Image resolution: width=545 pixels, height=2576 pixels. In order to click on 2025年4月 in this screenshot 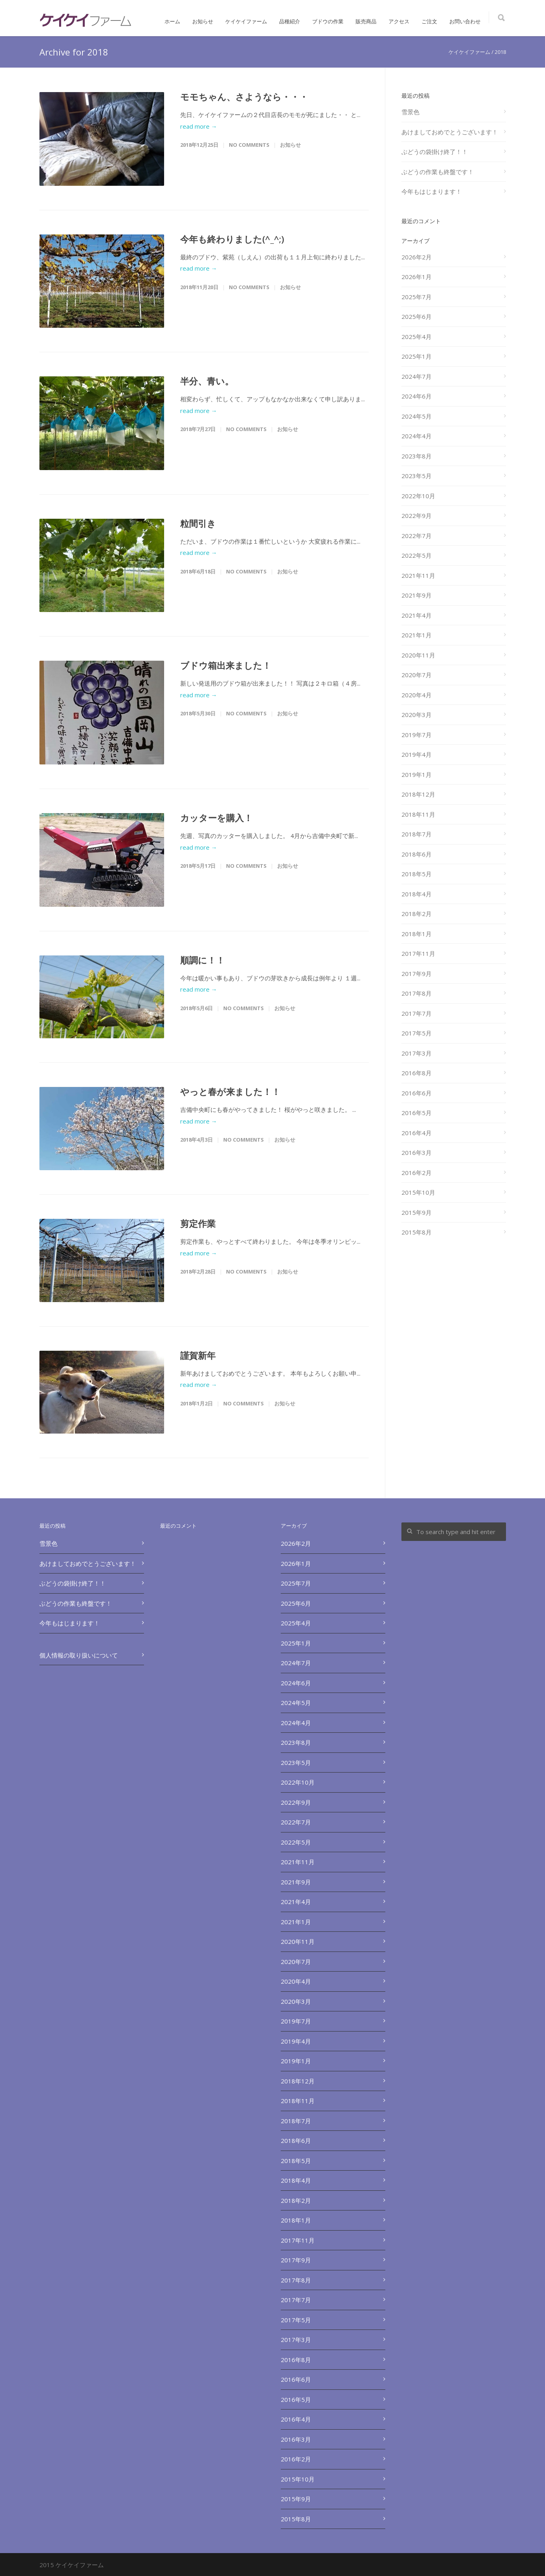, I will do `click(416, 337)`.